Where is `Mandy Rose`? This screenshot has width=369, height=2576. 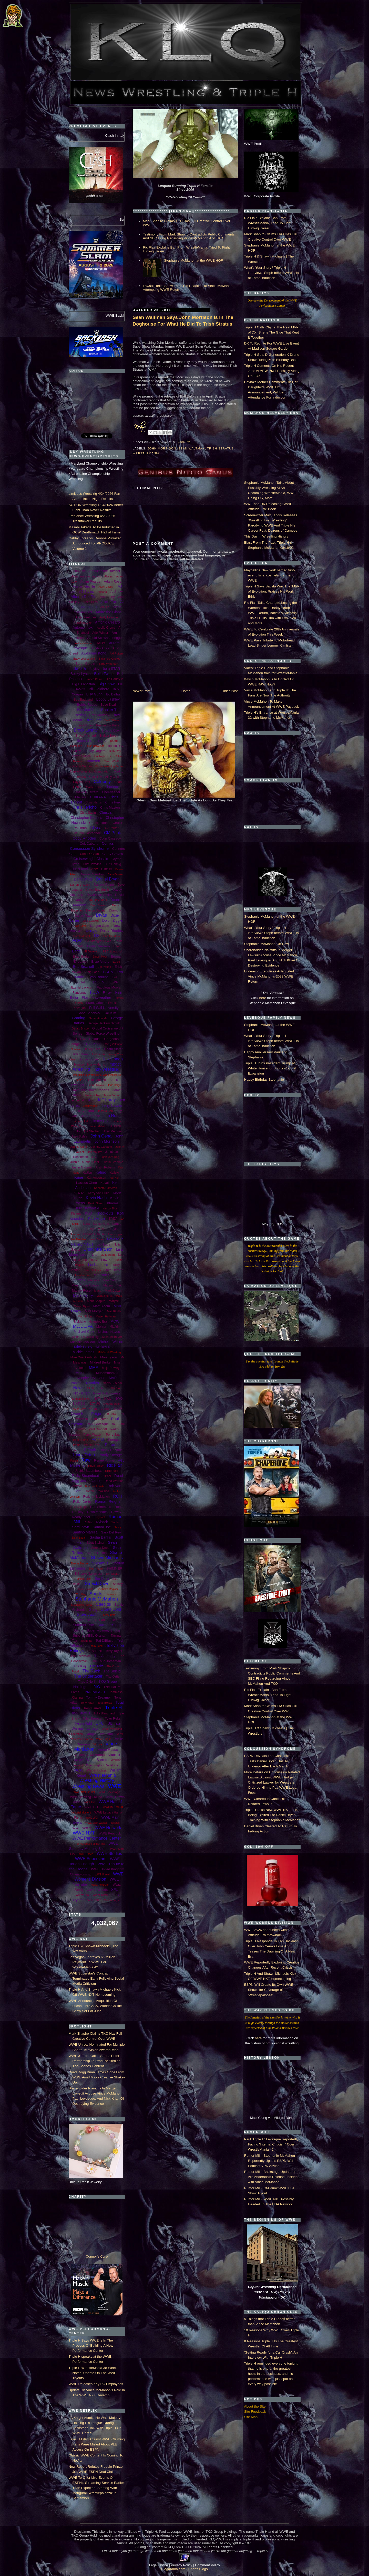 Mandy Rose is located at coordinates (81, 1290).